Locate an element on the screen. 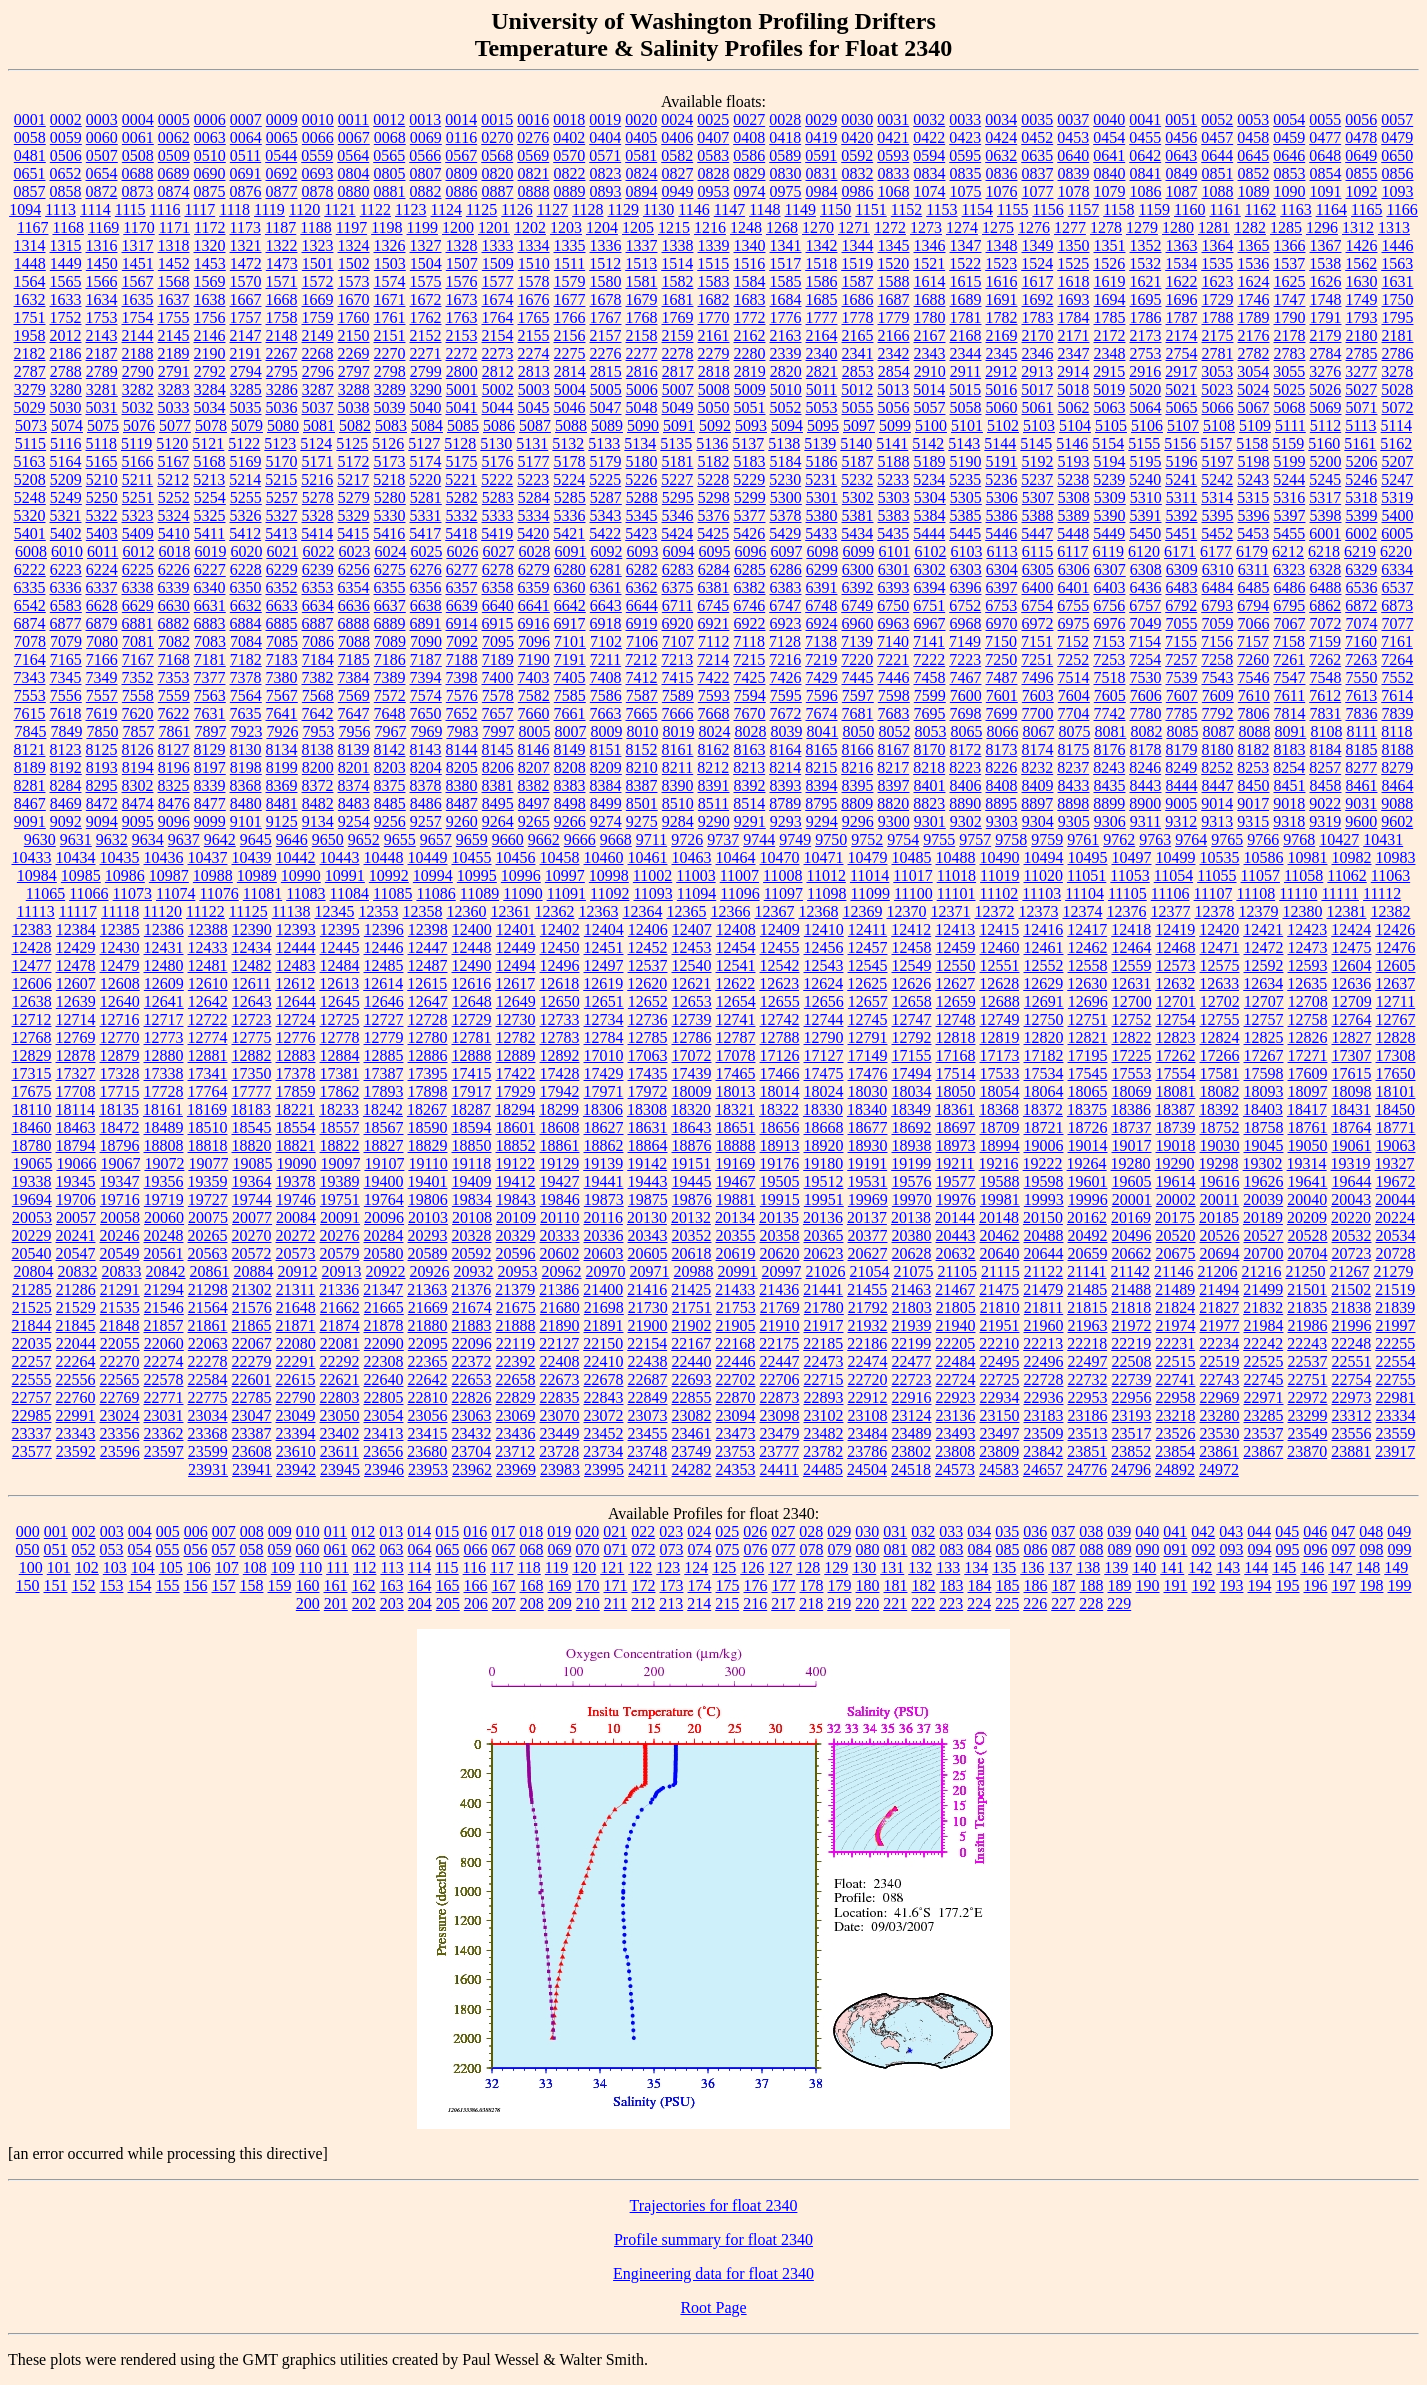 The height and width of the screenshot is (2385, 1427). 5146 is located at coordinates (1072, 443).